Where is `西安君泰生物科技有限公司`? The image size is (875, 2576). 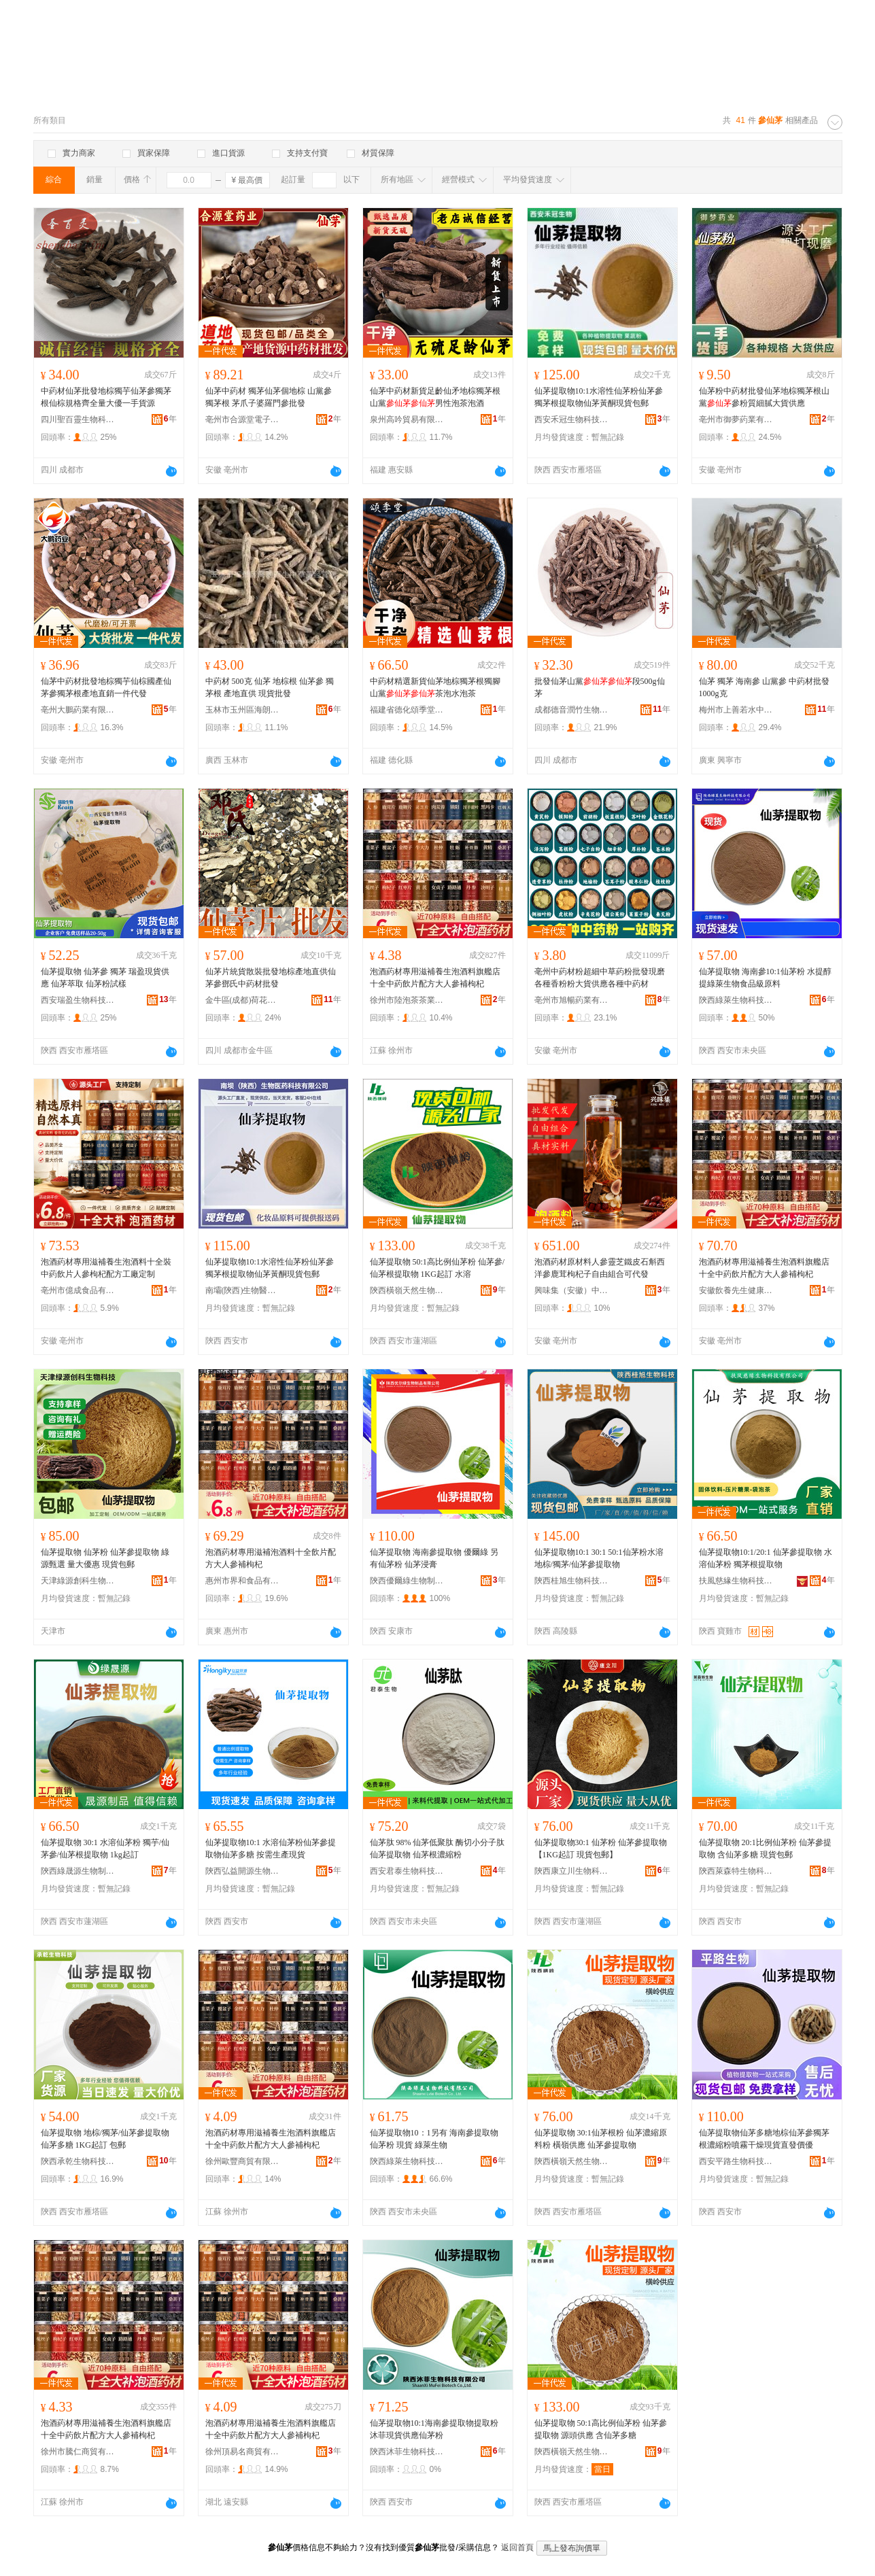 西安君泰生物科技有限公司 is located at coordinates (407, 1871).